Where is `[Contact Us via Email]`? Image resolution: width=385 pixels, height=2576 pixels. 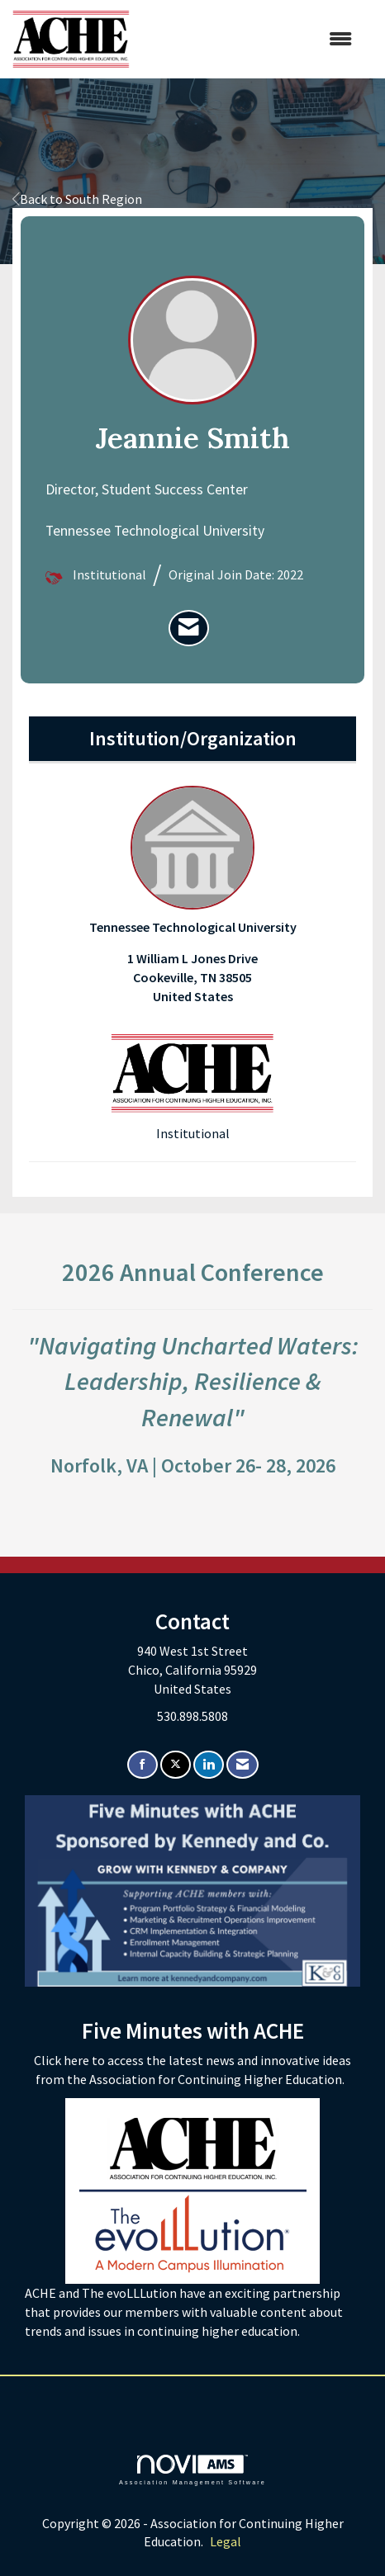
[Contact Us via Email] is located at coordinates (242, 1765).